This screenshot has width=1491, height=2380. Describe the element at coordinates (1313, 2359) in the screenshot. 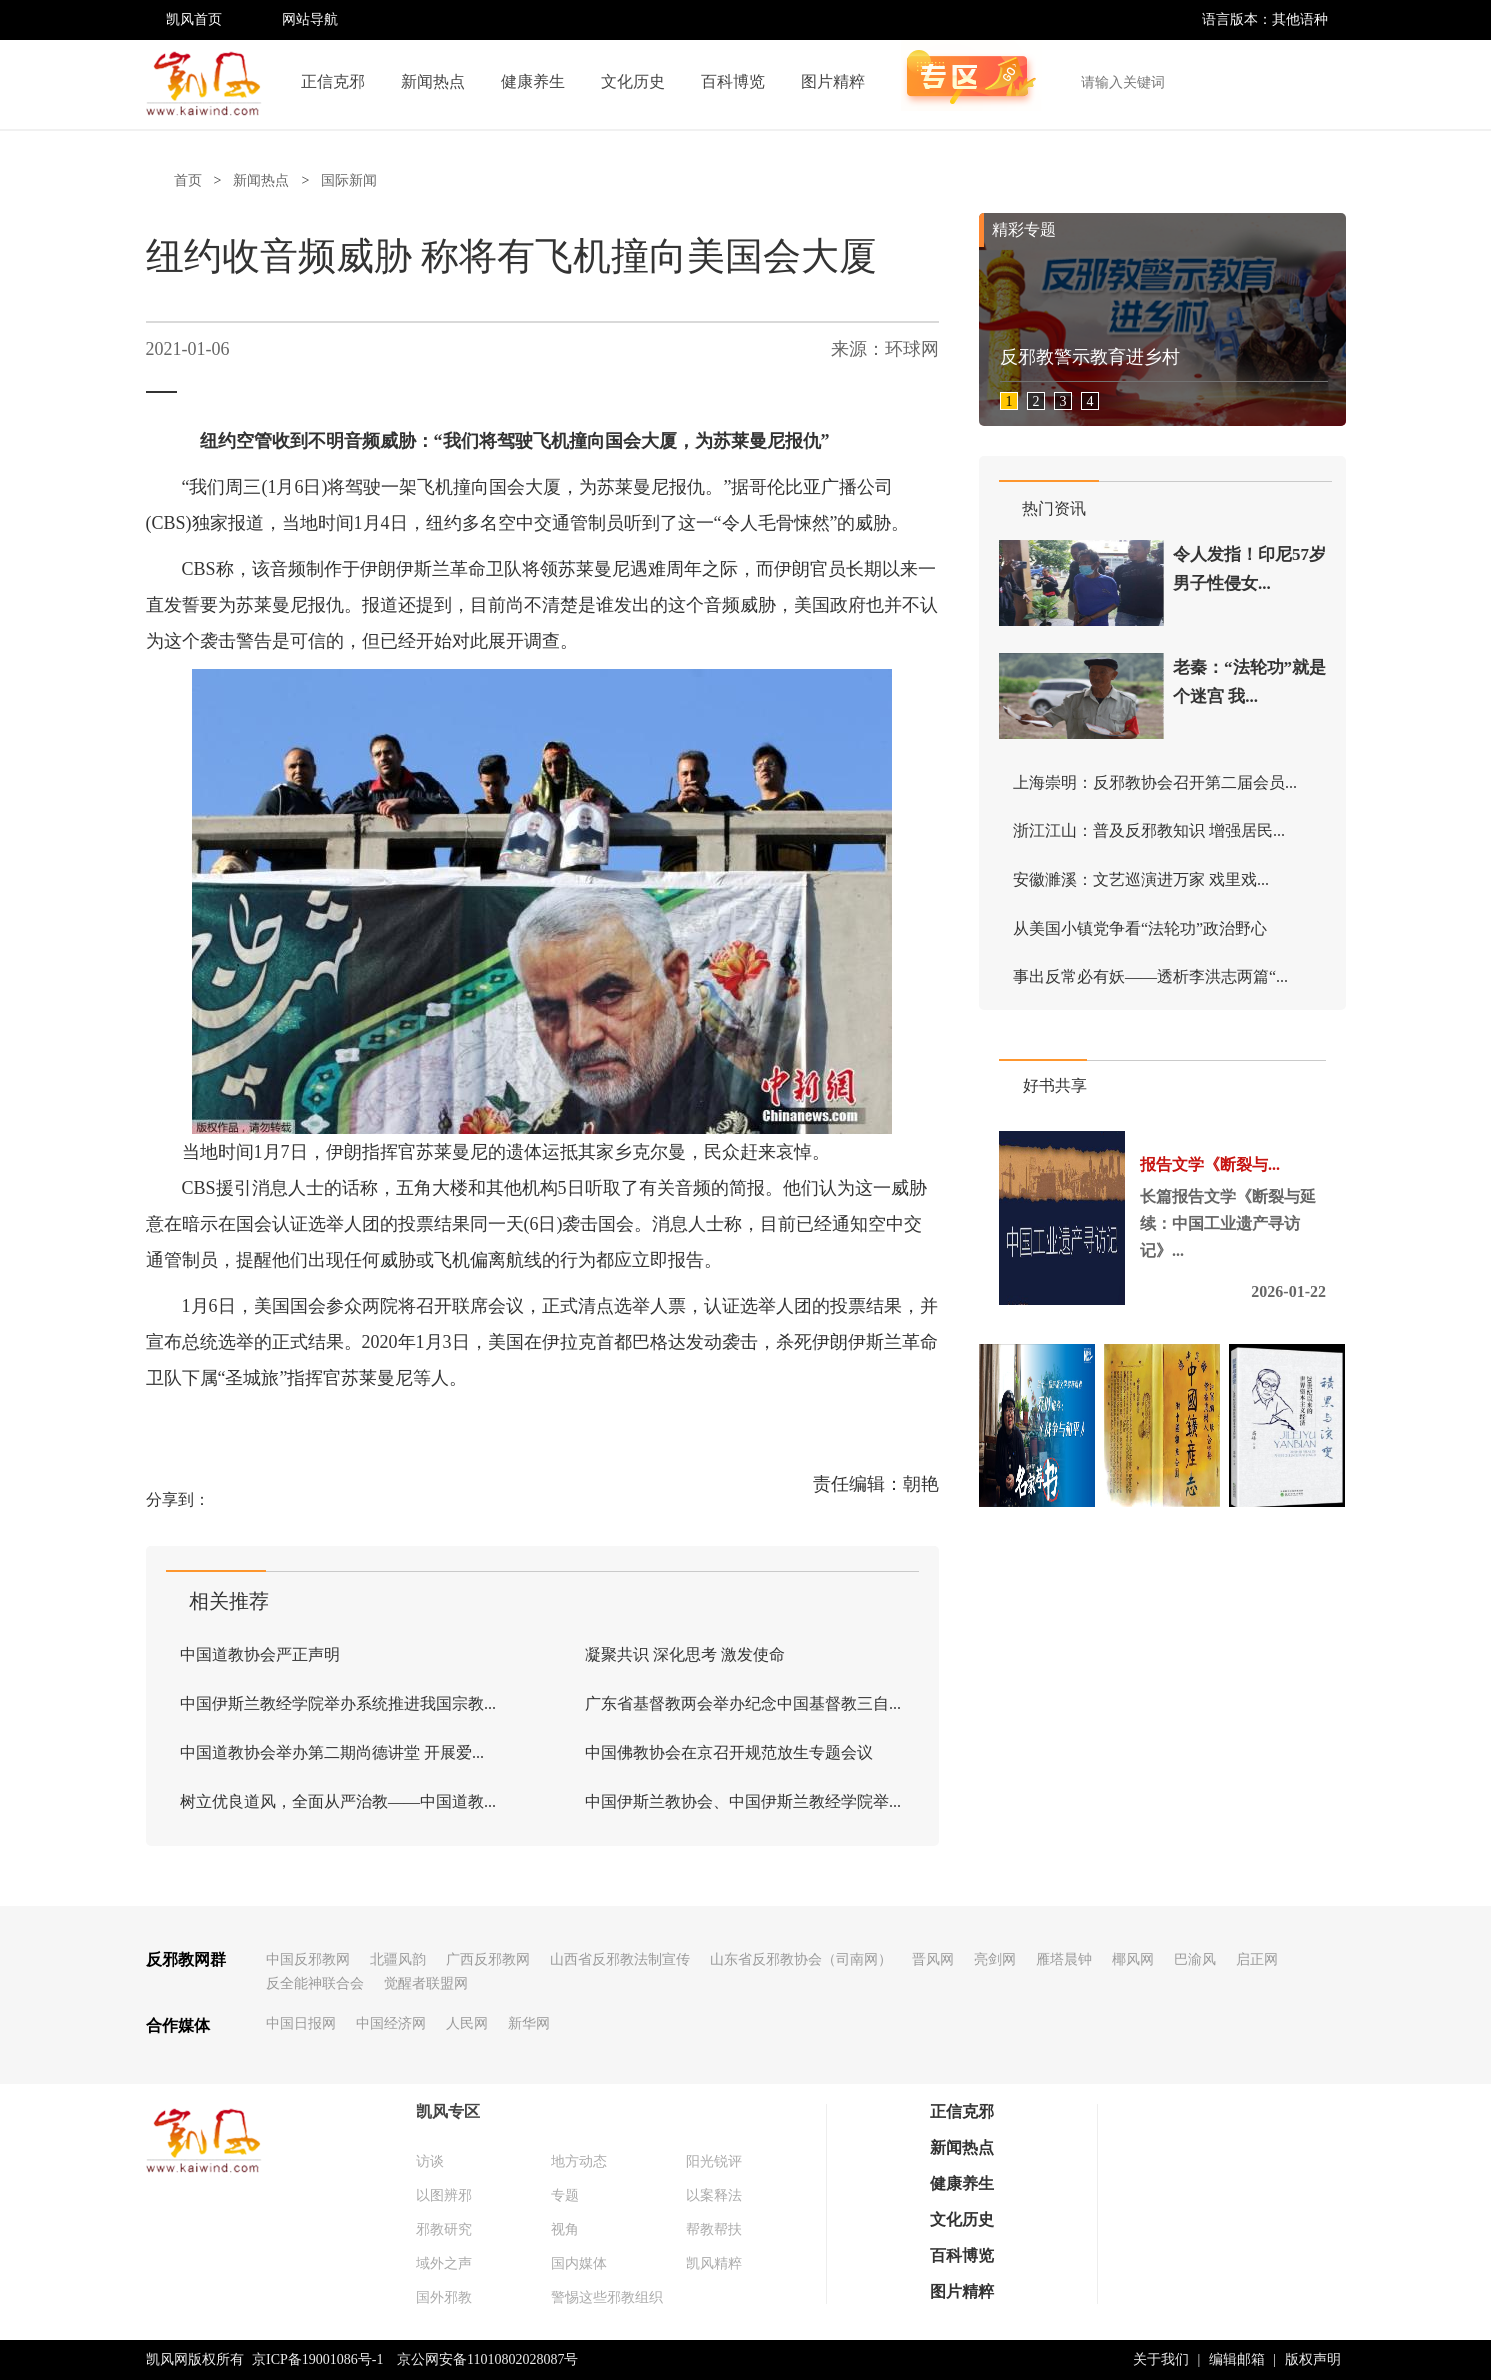

I see `版权声明` at that location.